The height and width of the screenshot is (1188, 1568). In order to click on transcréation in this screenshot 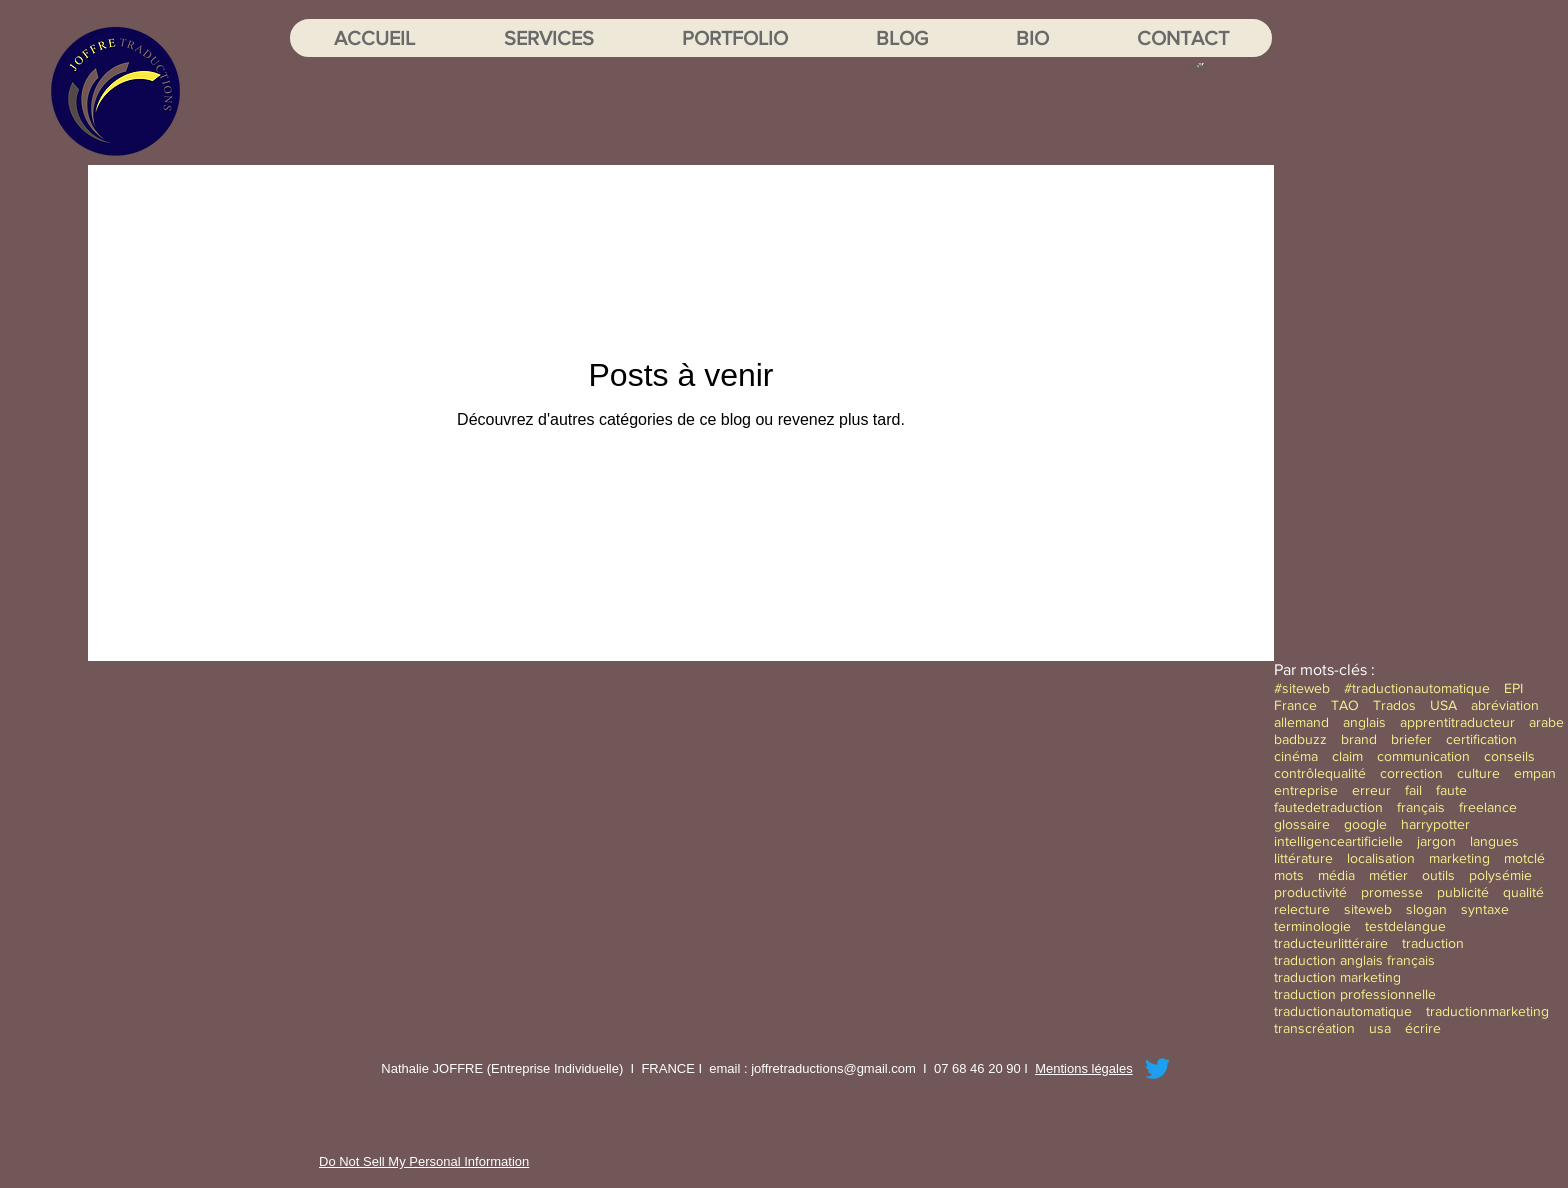, I will do `click(1314, 1028)`.